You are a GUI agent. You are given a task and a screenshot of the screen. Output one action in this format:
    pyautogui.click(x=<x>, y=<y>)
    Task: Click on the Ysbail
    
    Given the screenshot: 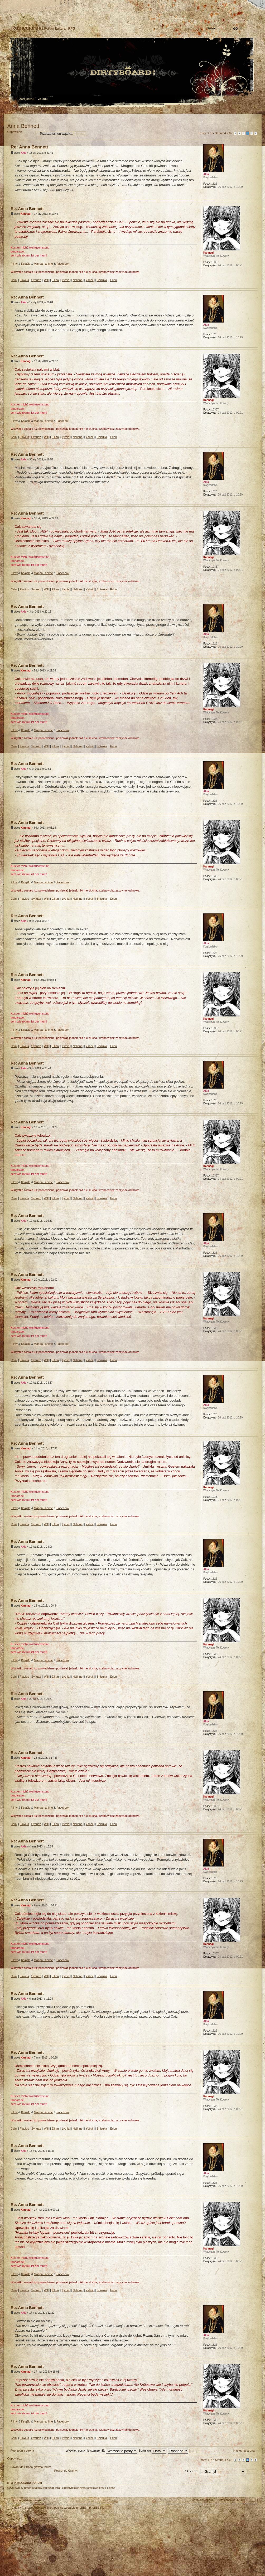 What is the action you would take?
    pyautogui.click(x=90, y=280)
    